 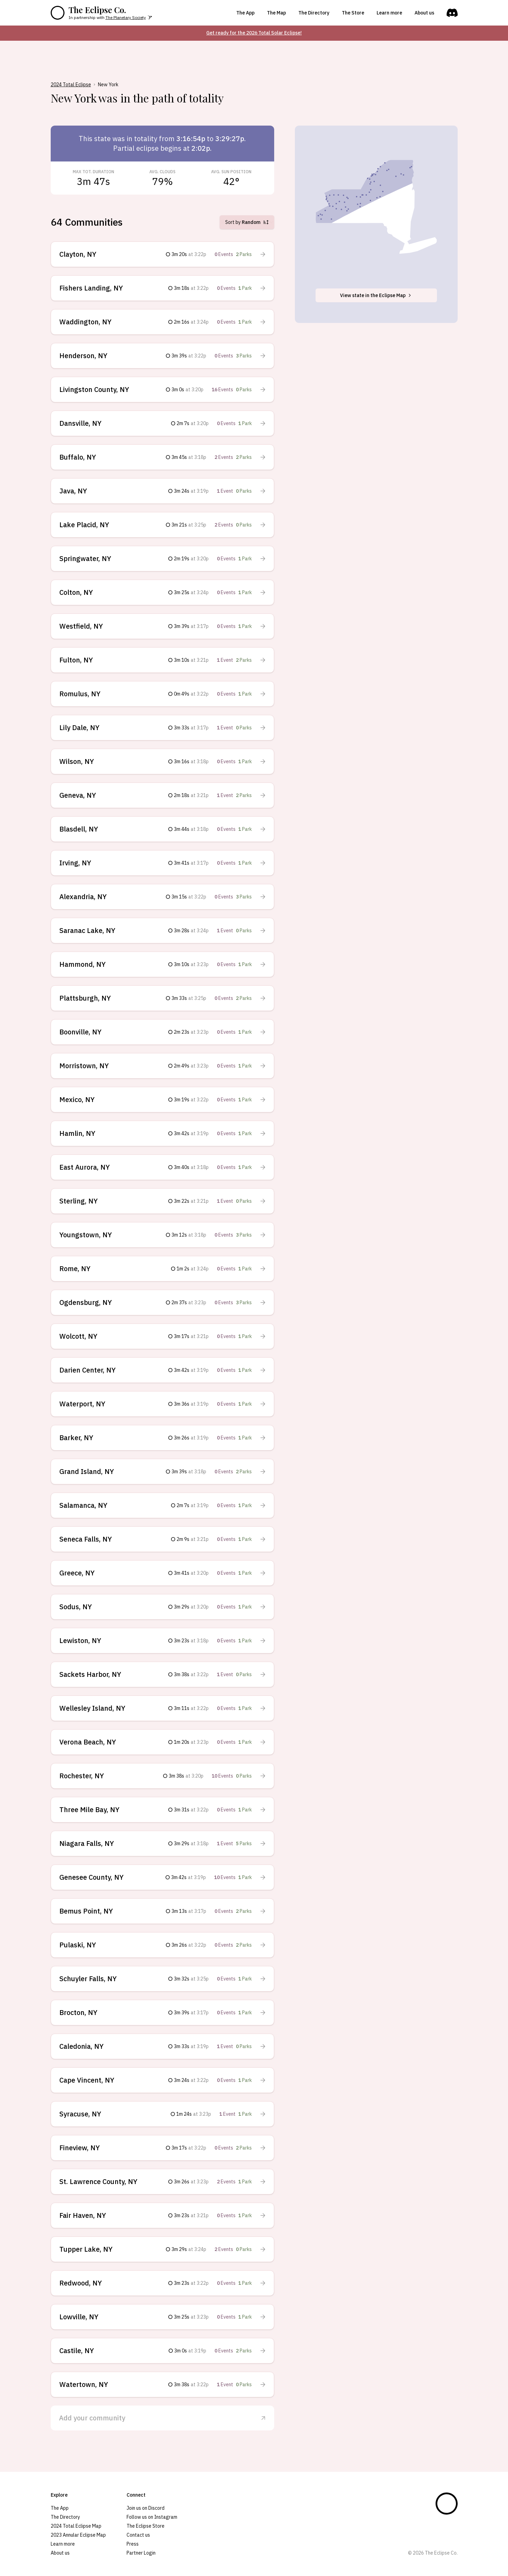 I want to click on 2024 Total Eclipse Map, so click(x=76, y=2526).